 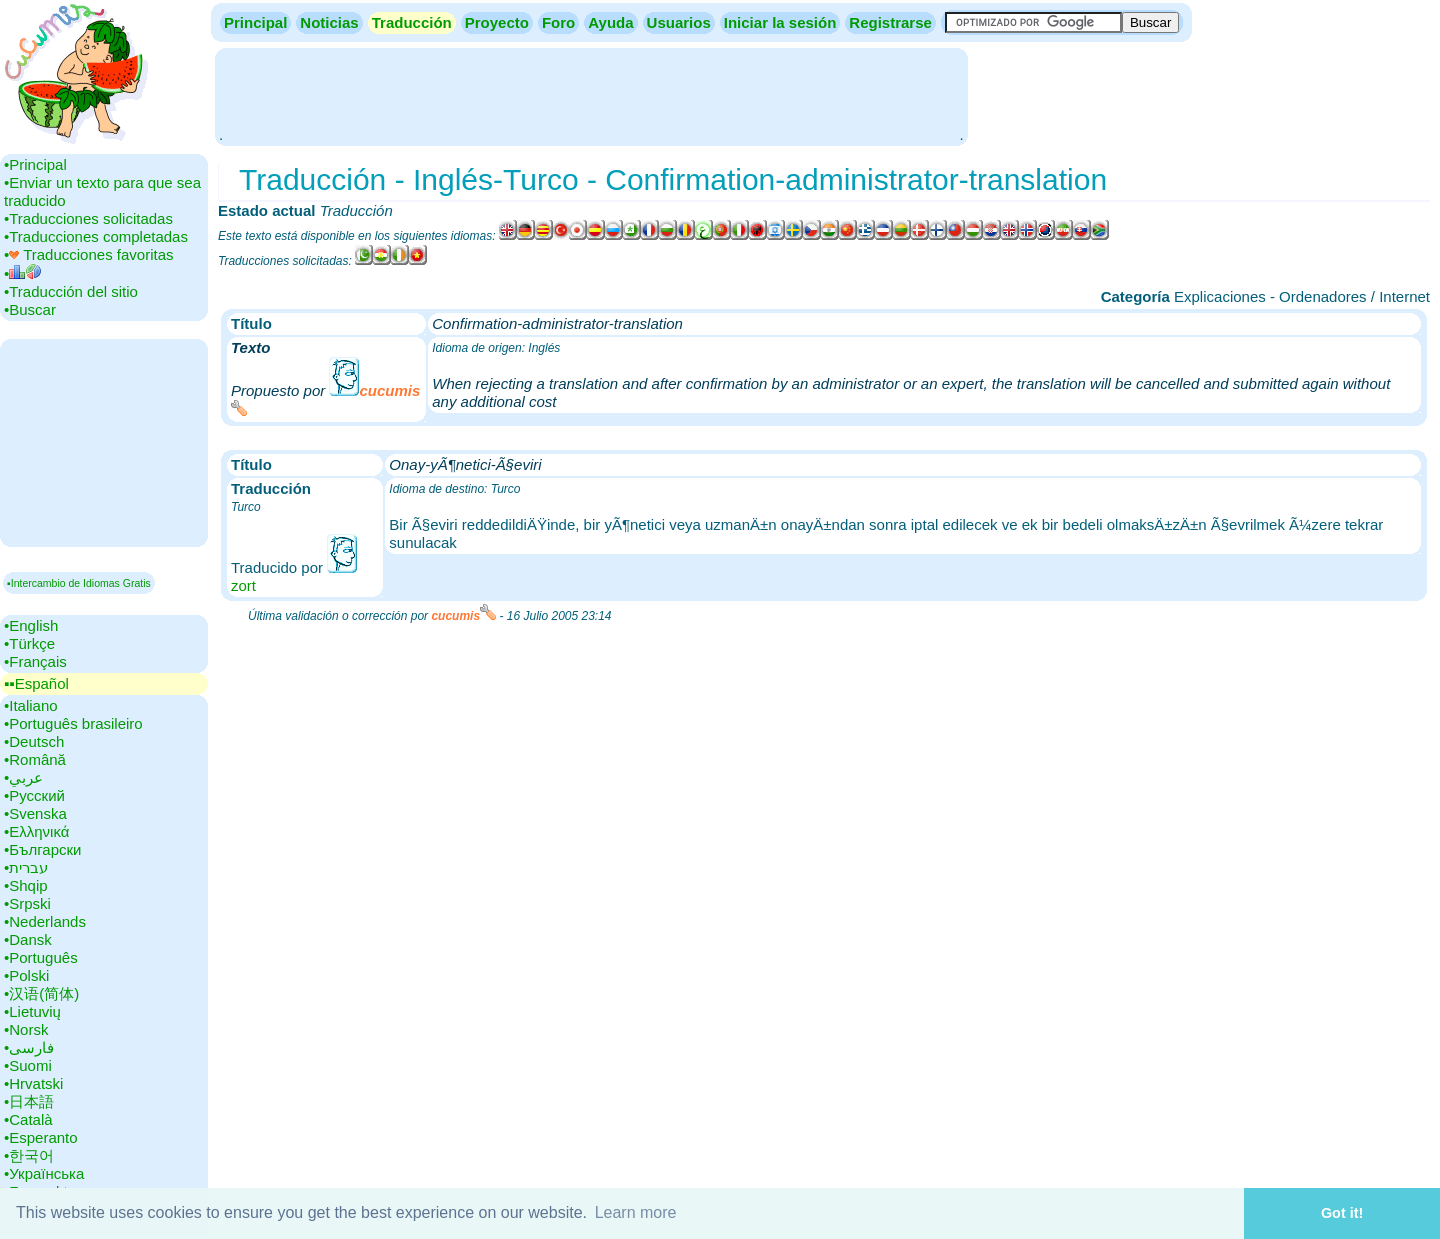 I want to click on •‎汉语(简体), so click(x=41, y=993).